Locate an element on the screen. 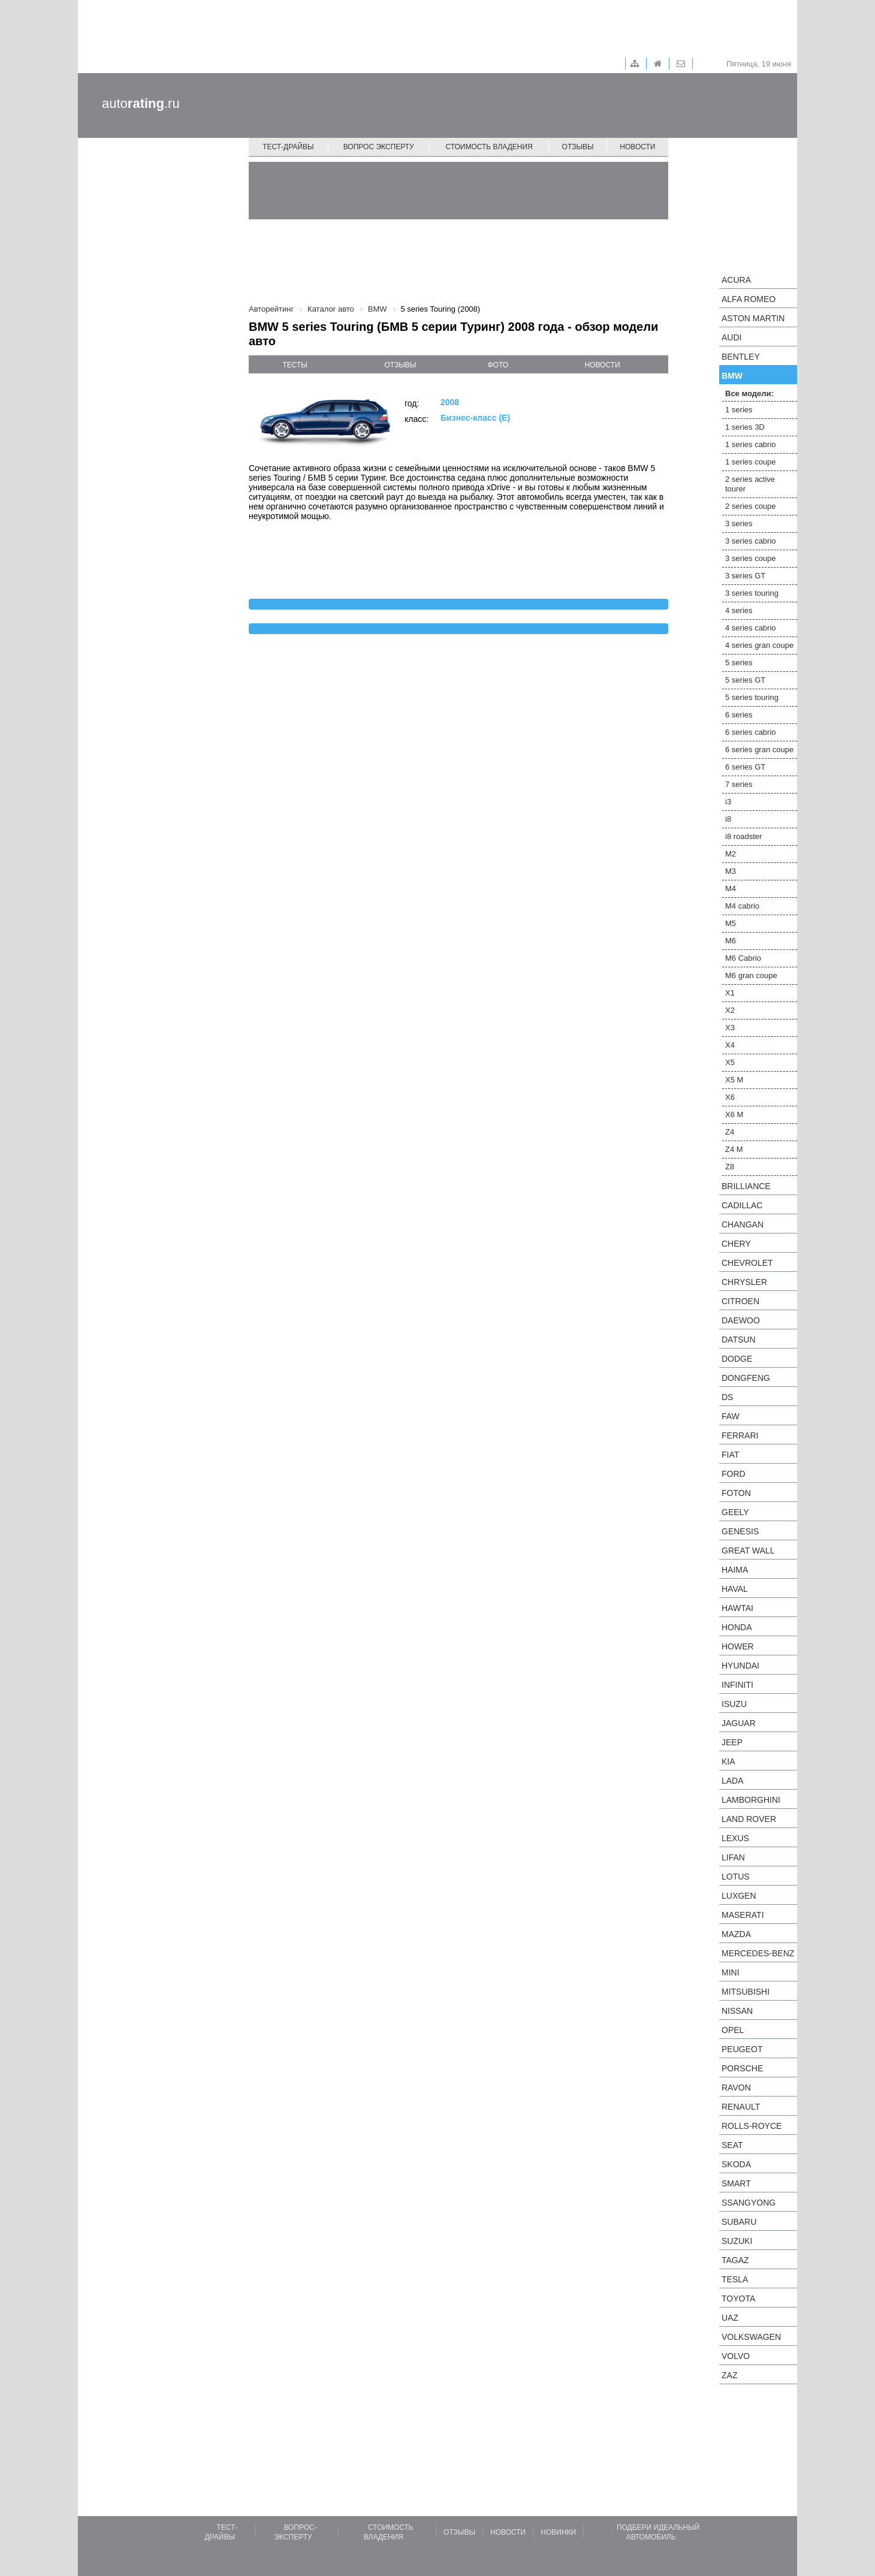  Changan is located at coordinates (743, 1224).